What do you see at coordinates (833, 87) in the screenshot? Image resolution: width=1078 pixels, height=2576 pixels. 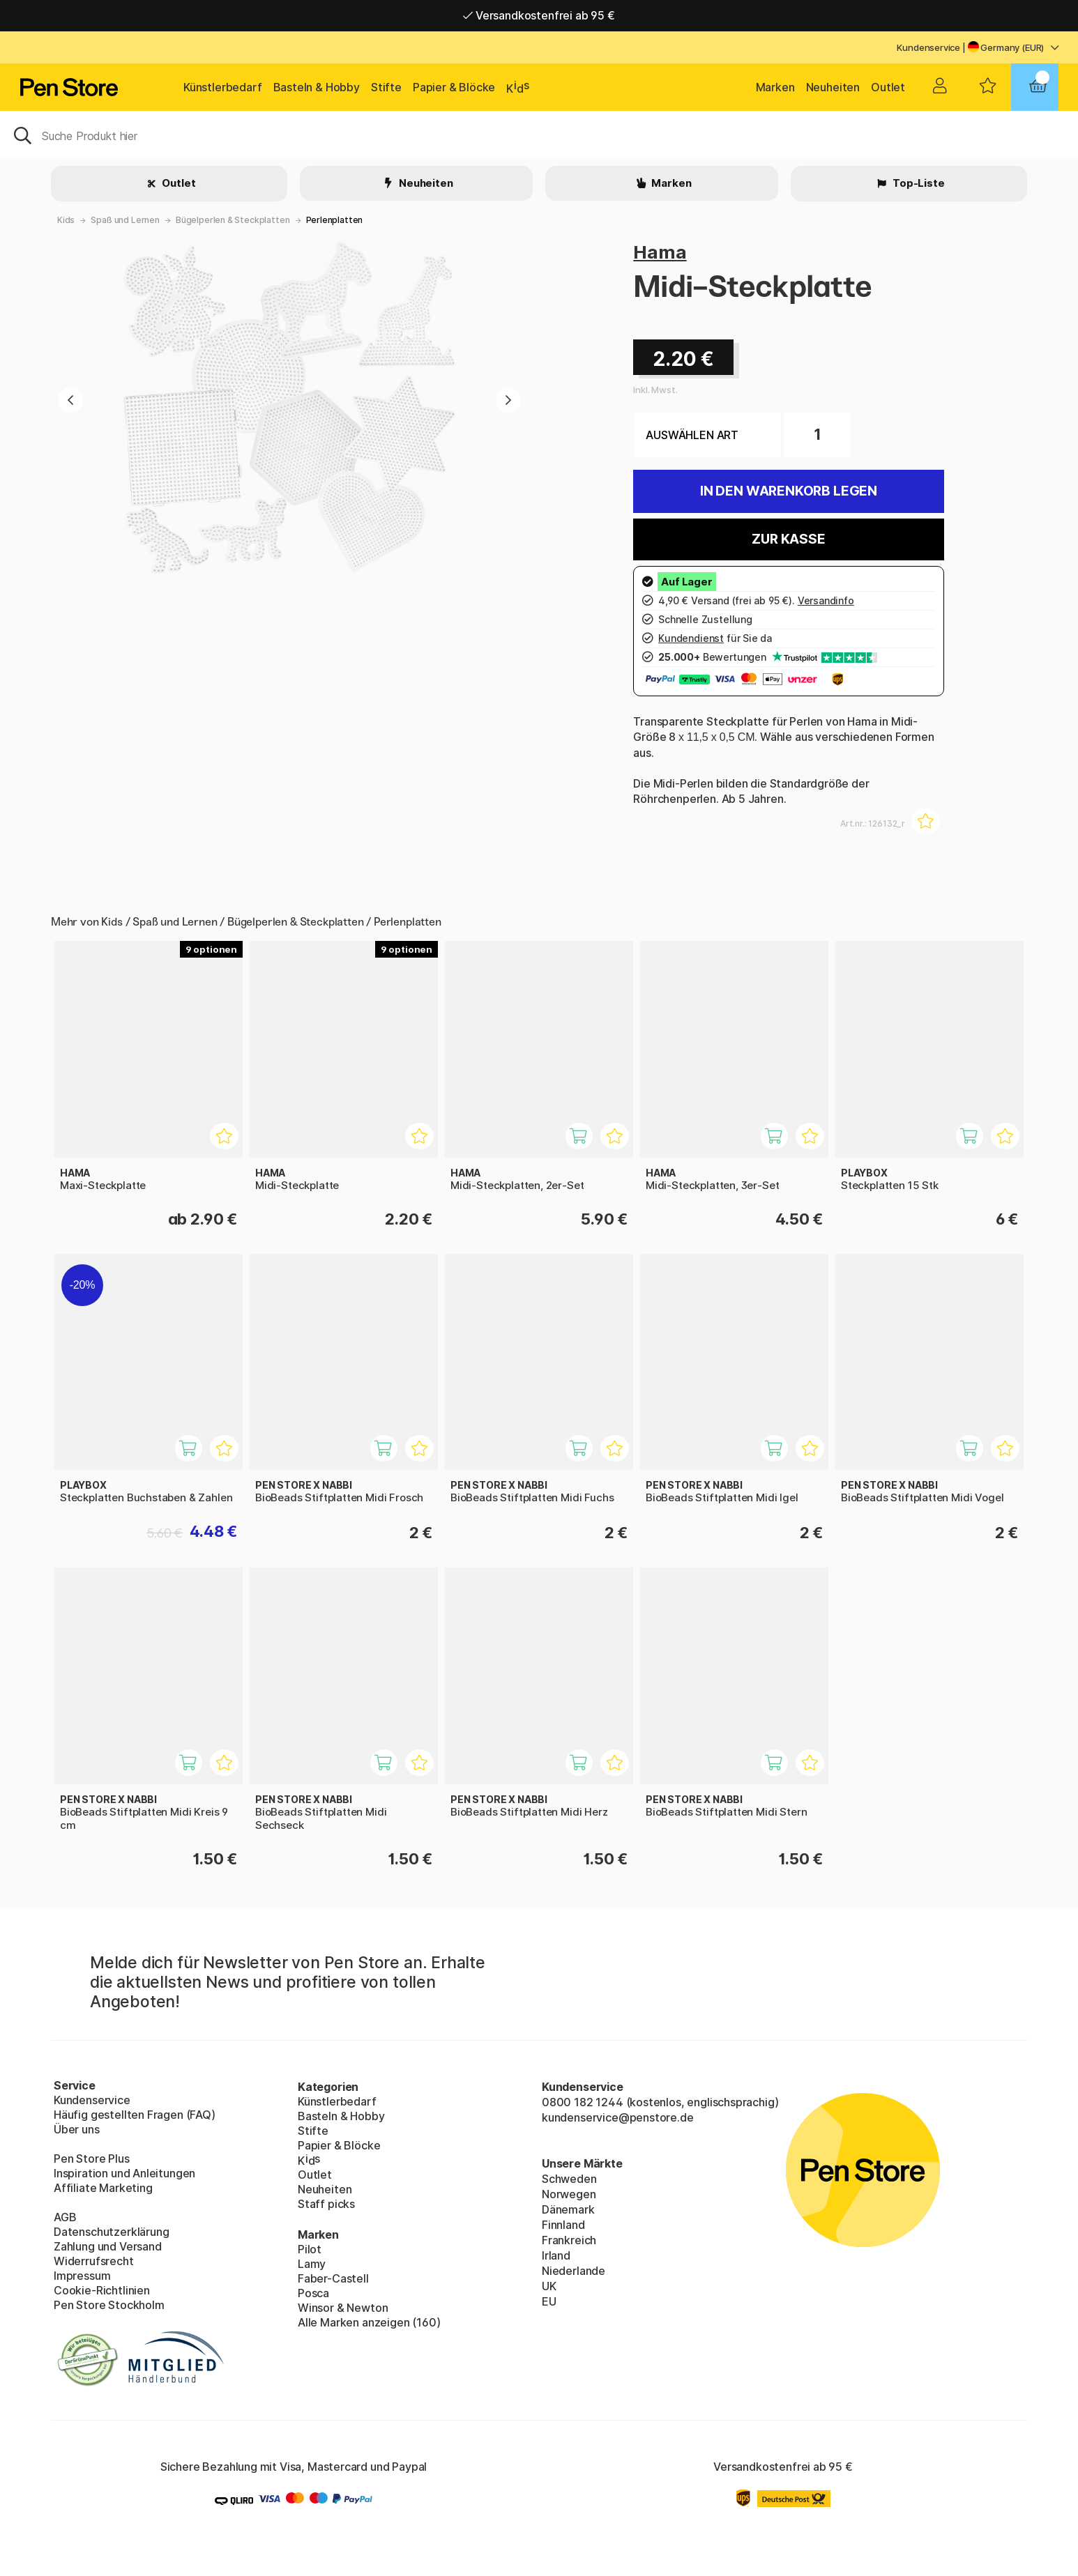 I see `Neuheiten` at bounding box center [833, 87].